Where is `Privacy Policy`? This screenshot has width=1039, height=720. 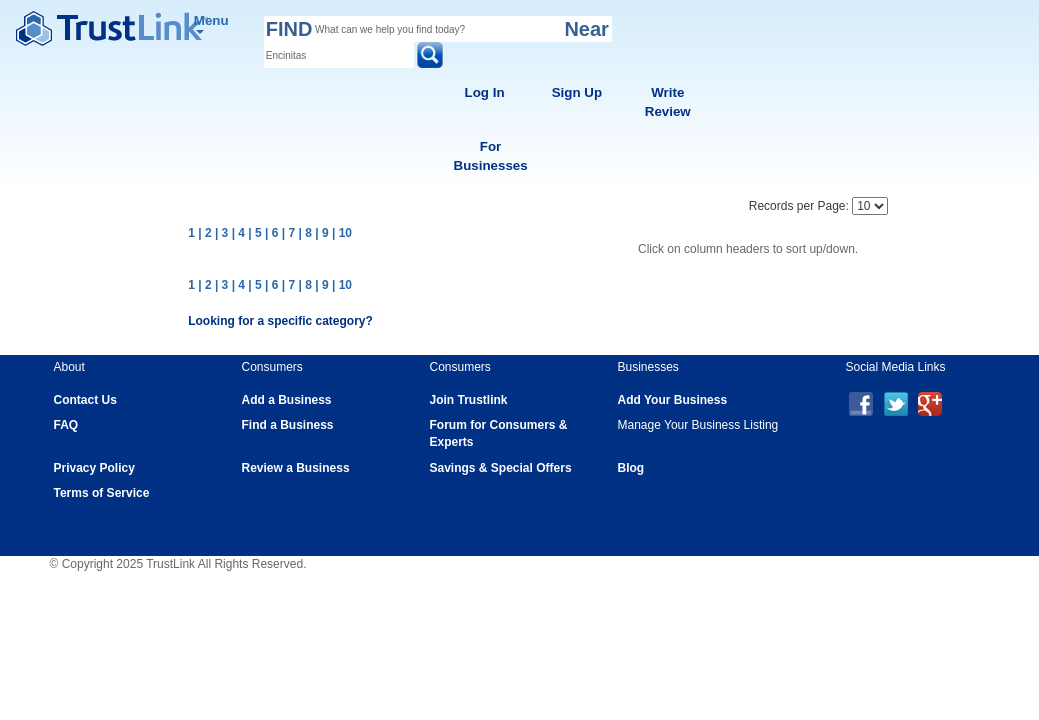
Privacy Policy is located at coordinates (94, 468).